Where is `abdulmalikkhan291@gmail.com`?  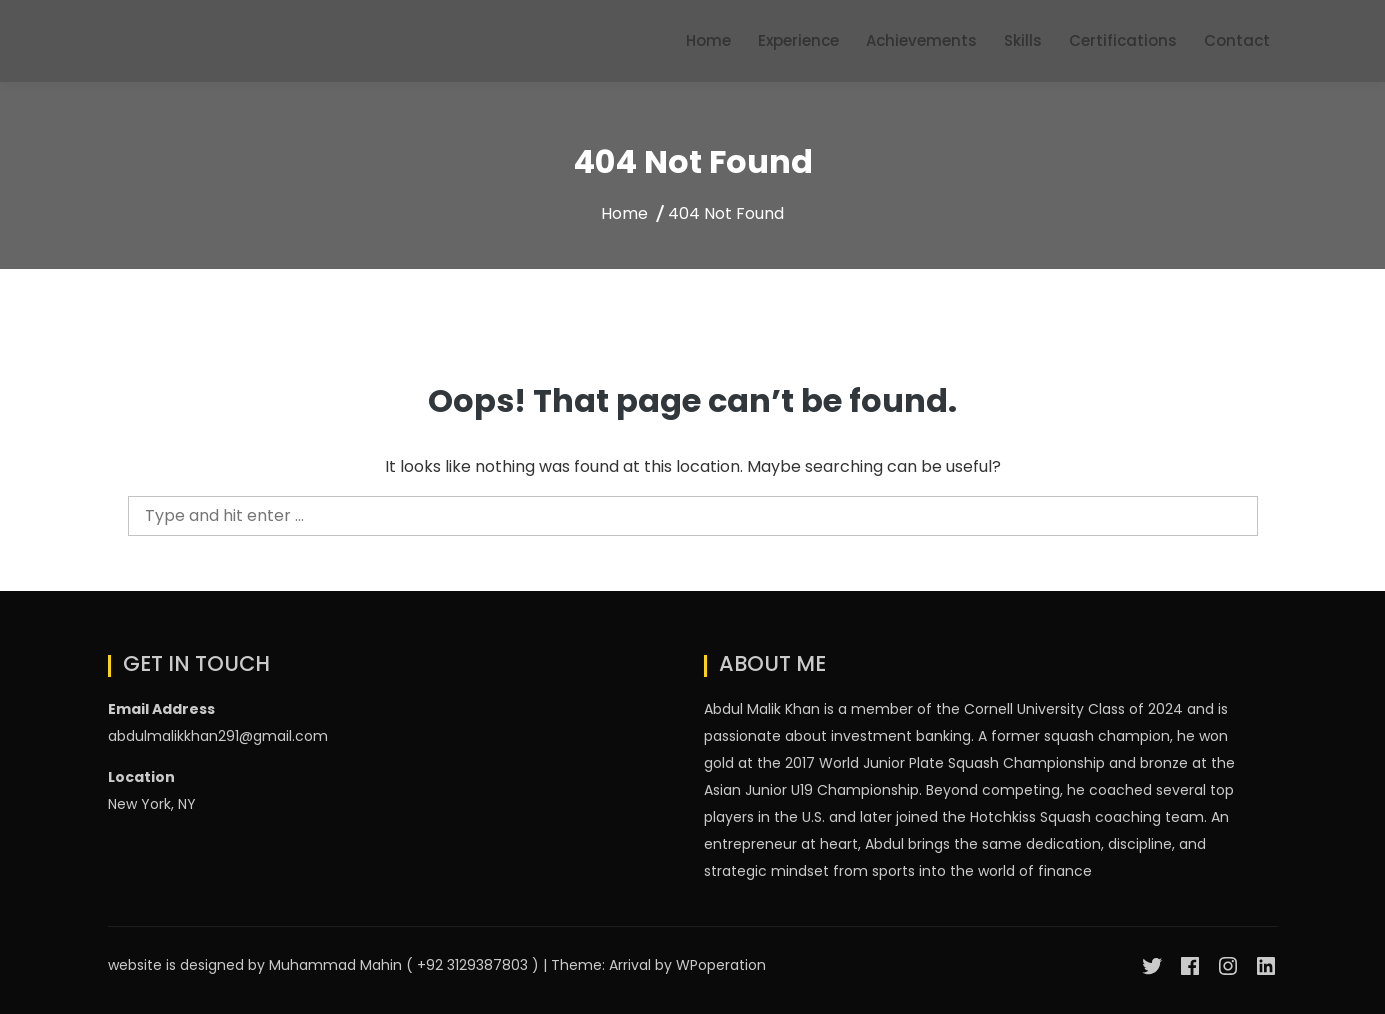 abdulmalikkhan291@gmail.com is located at coordinates (218, 736).